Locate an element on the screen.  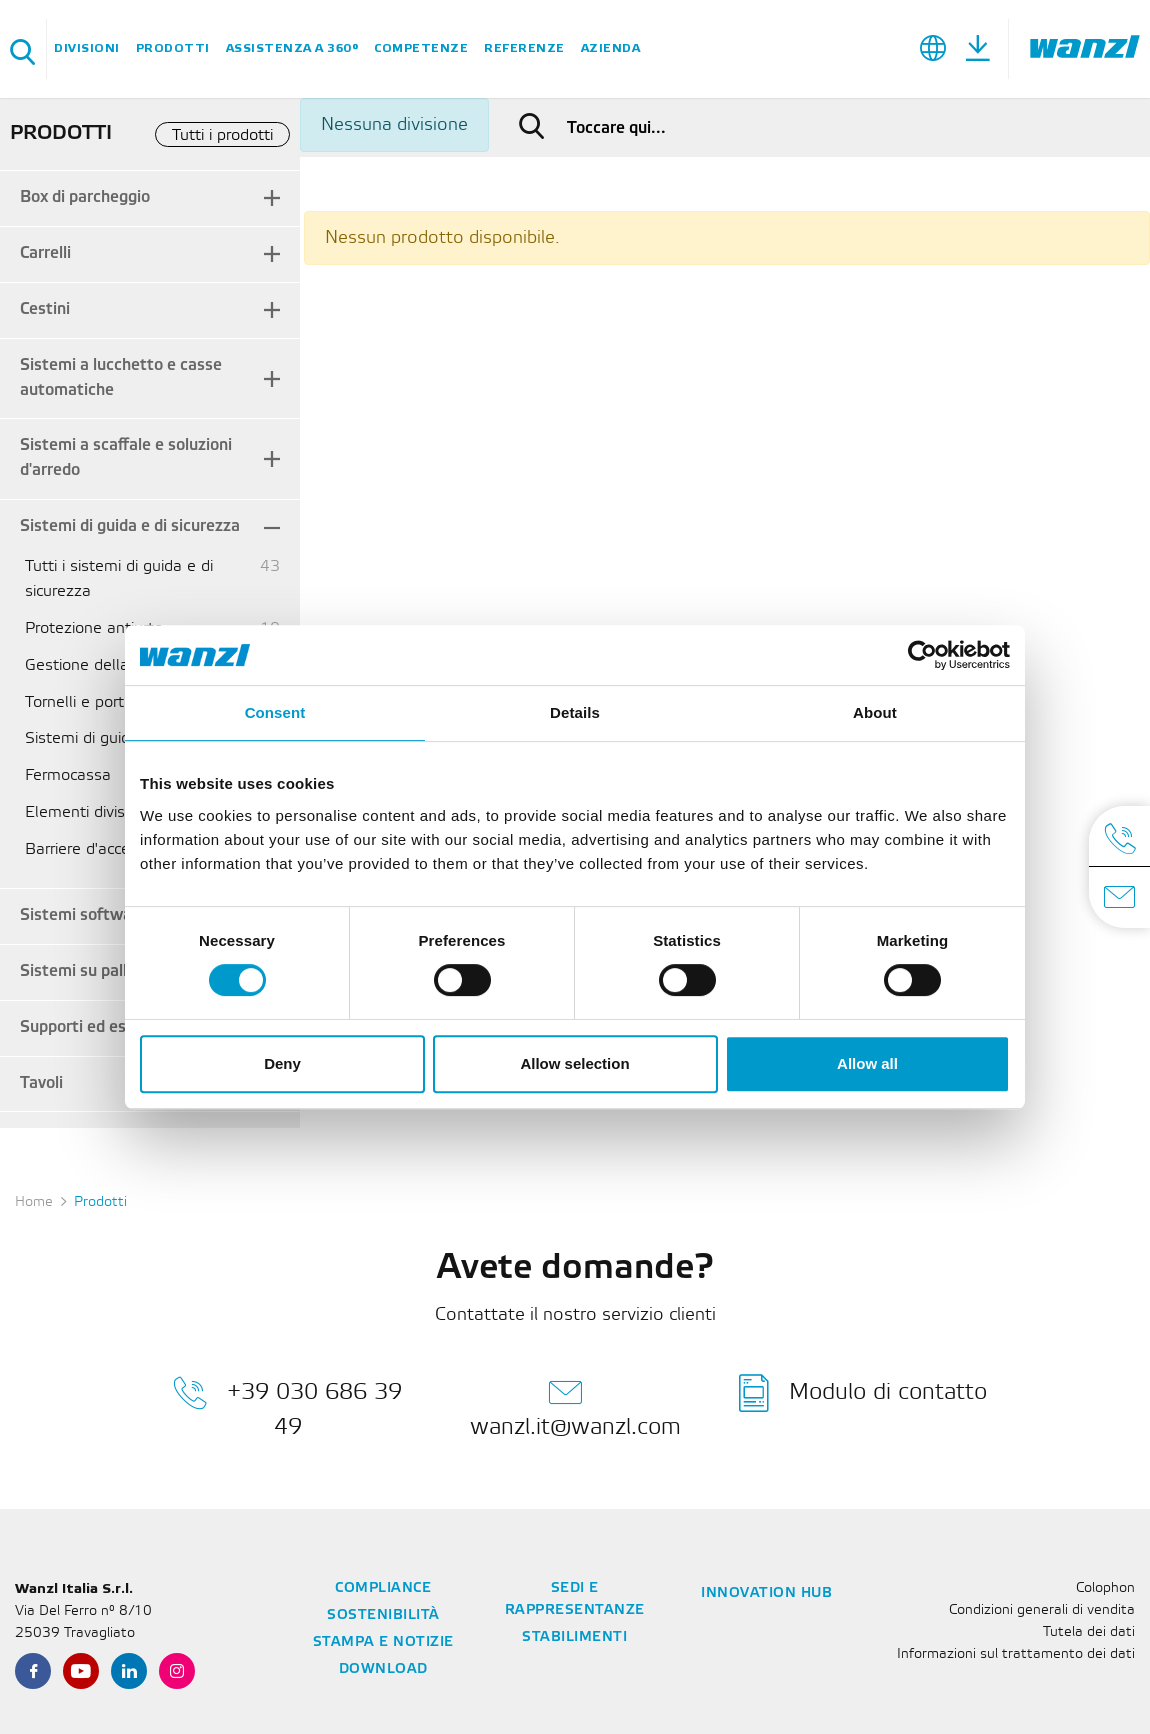
Referenze is located at coordinates (524, 48).